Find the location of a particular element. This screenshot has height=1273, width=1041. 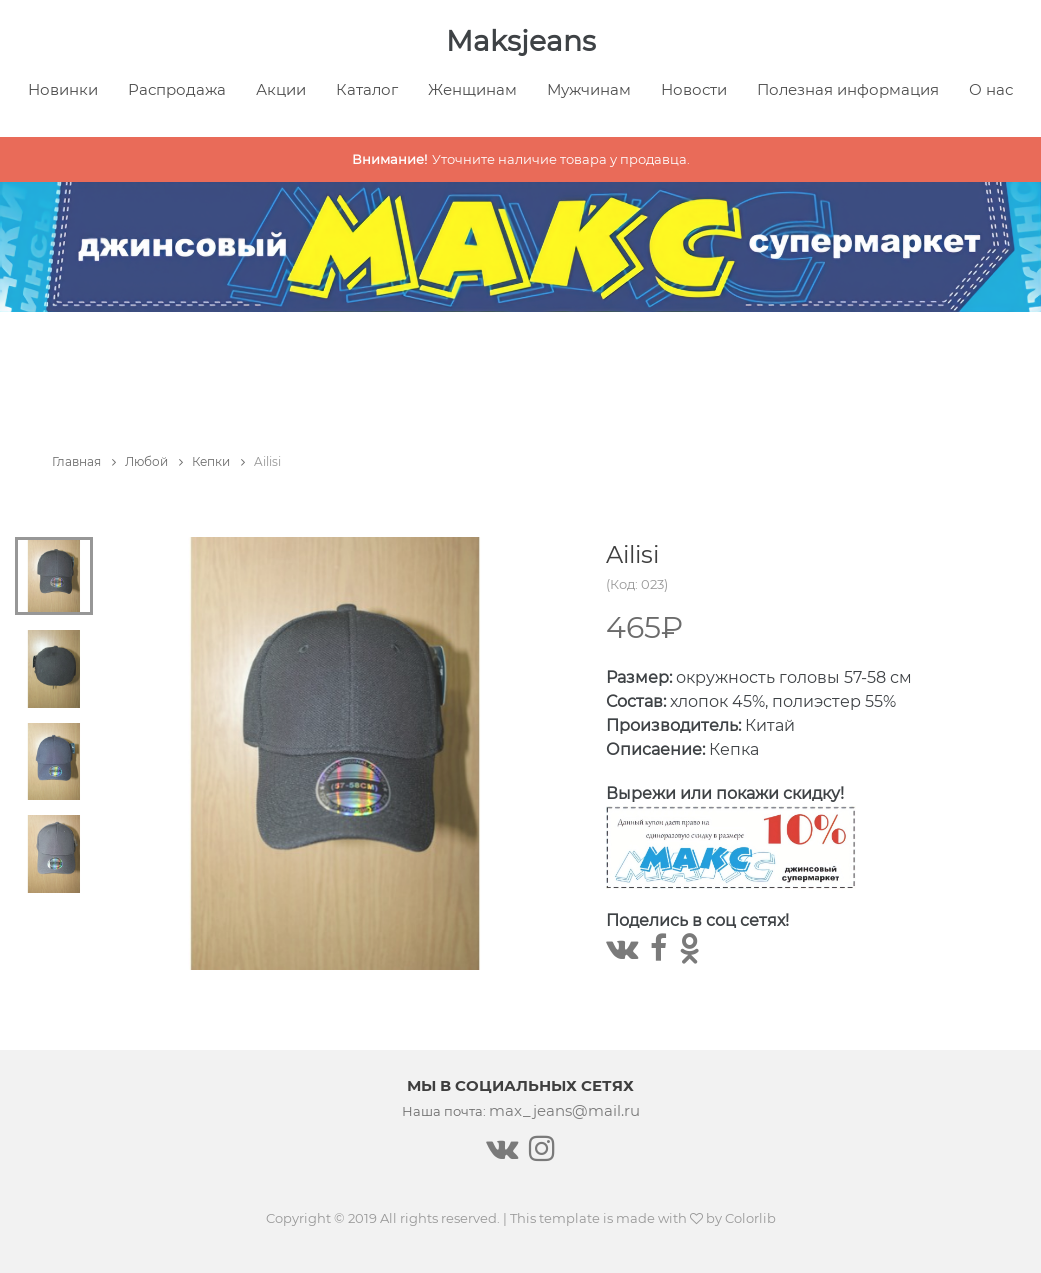

max_jeans@mail.ru is located at coordinates (564, 1110).